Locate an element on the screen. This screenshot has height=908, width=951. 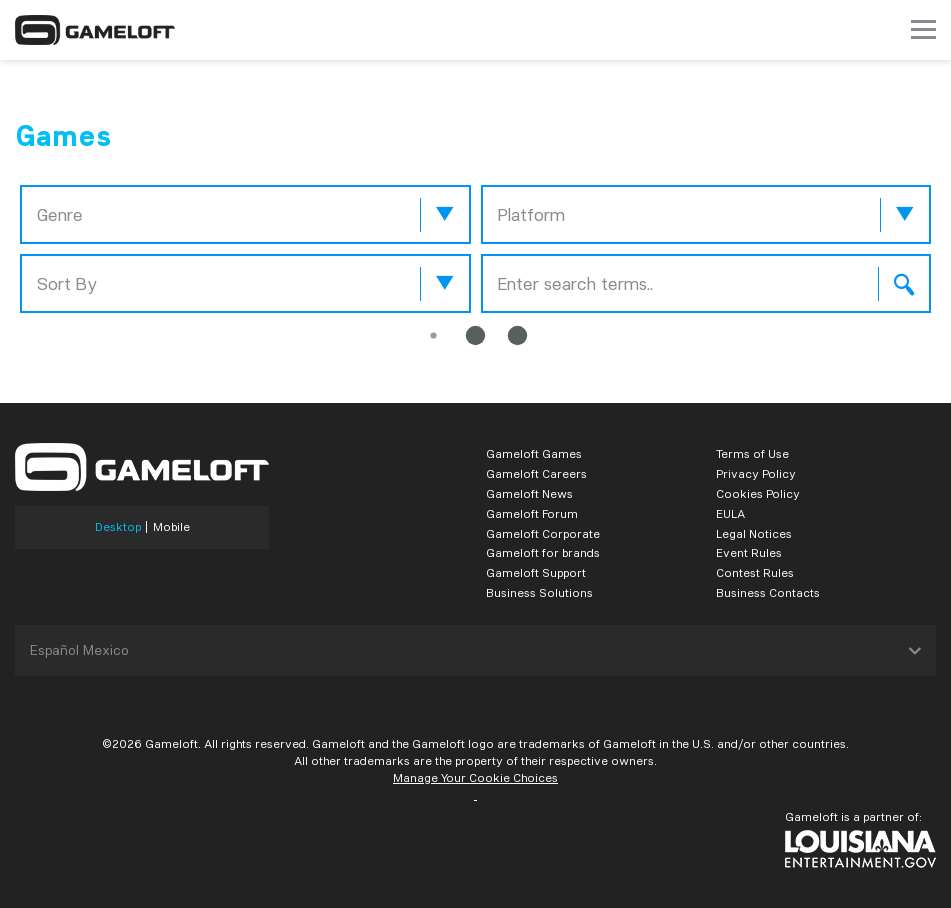
Business Solutions is located at coordinates (539, 592).